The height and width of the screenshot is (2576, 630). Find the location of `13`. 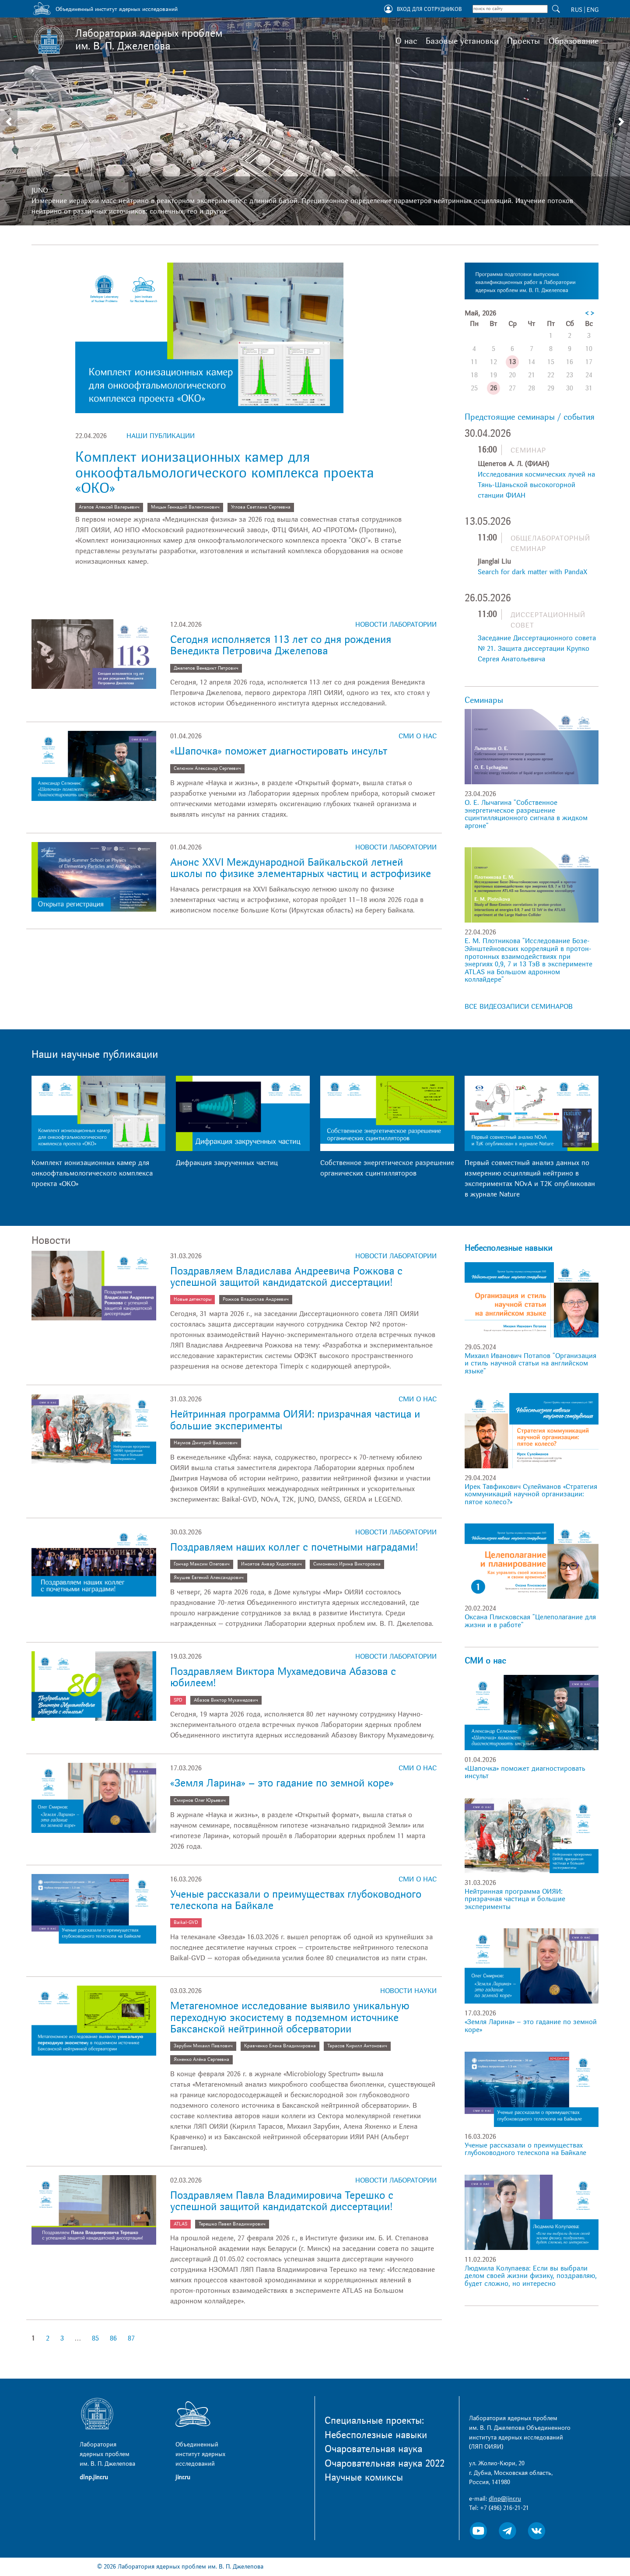

13 is located at coordinates (512, 362).